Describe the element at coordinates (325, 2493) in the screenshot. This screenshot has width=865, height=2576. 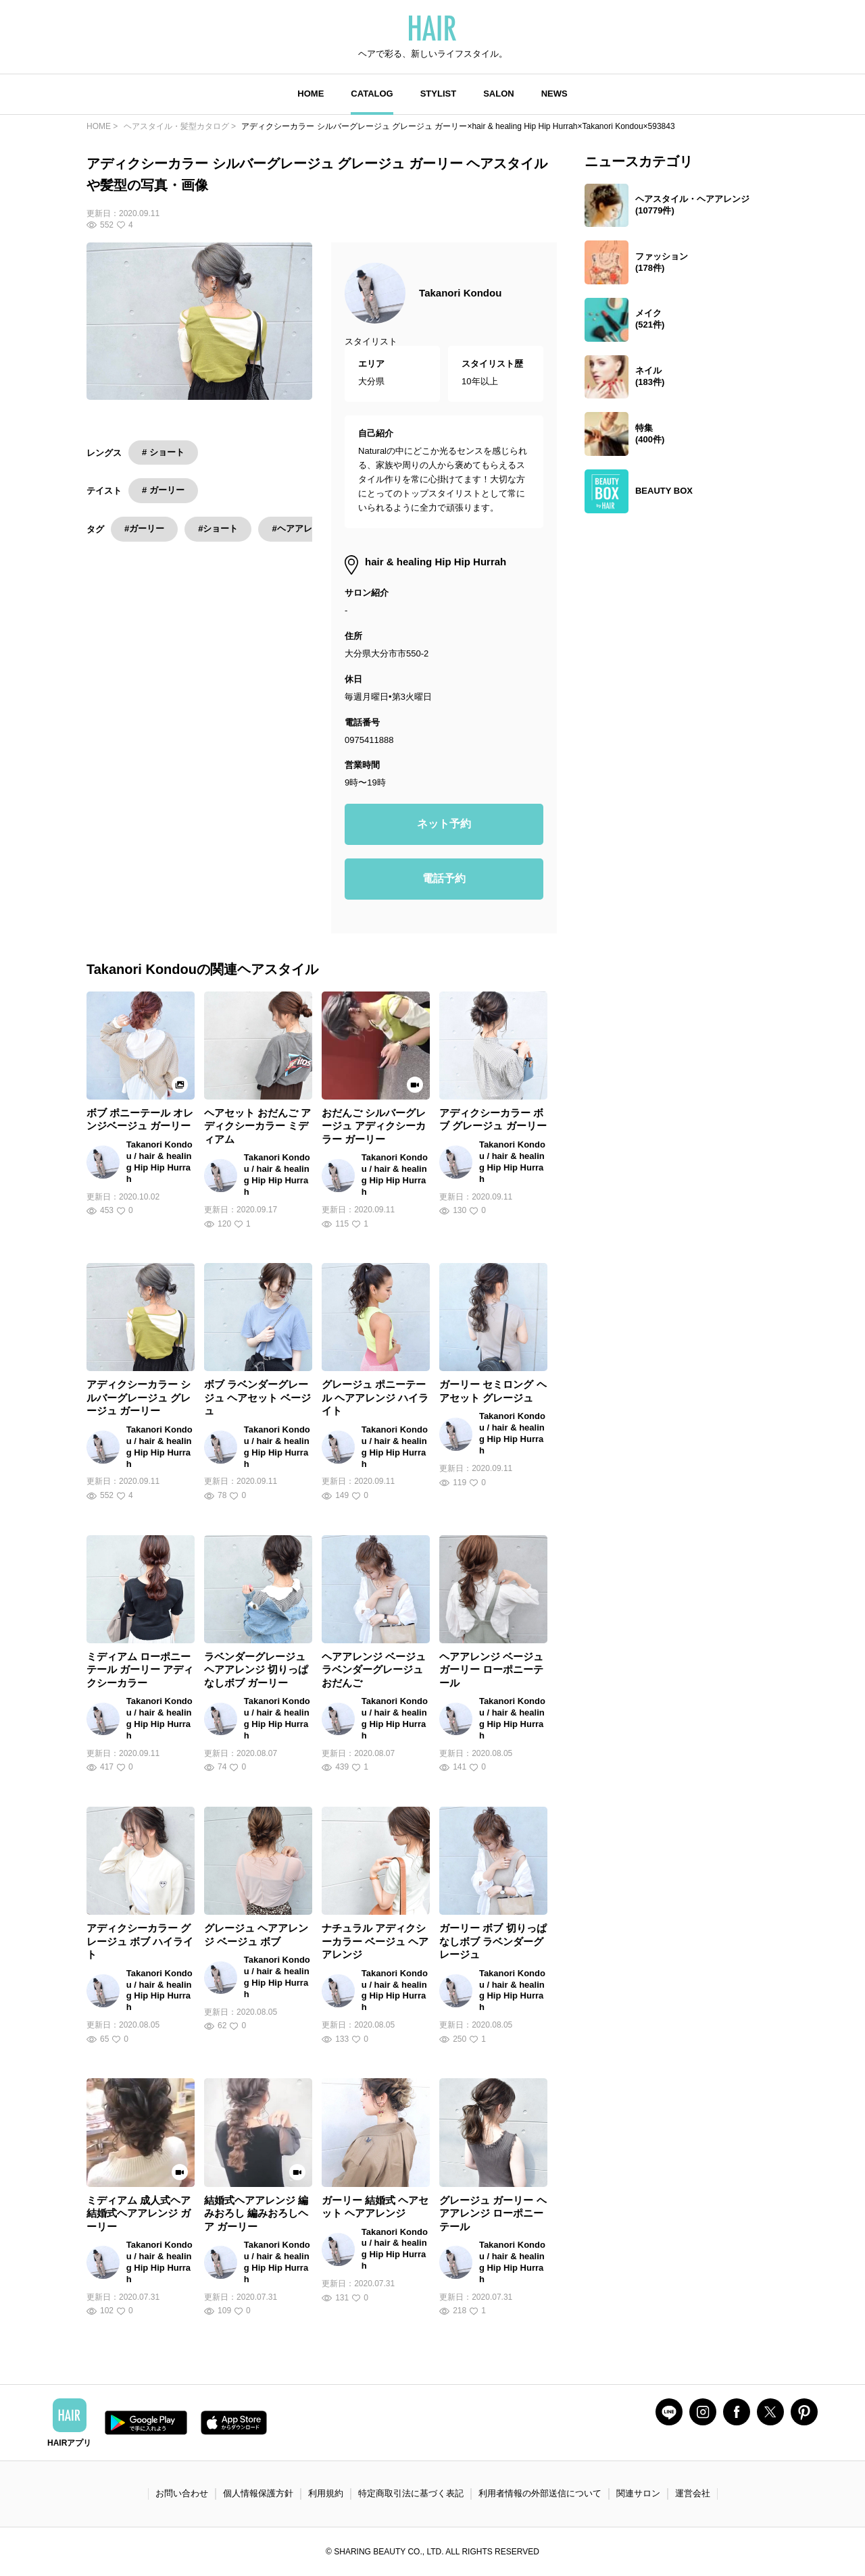
I see `利用規約` at that location.